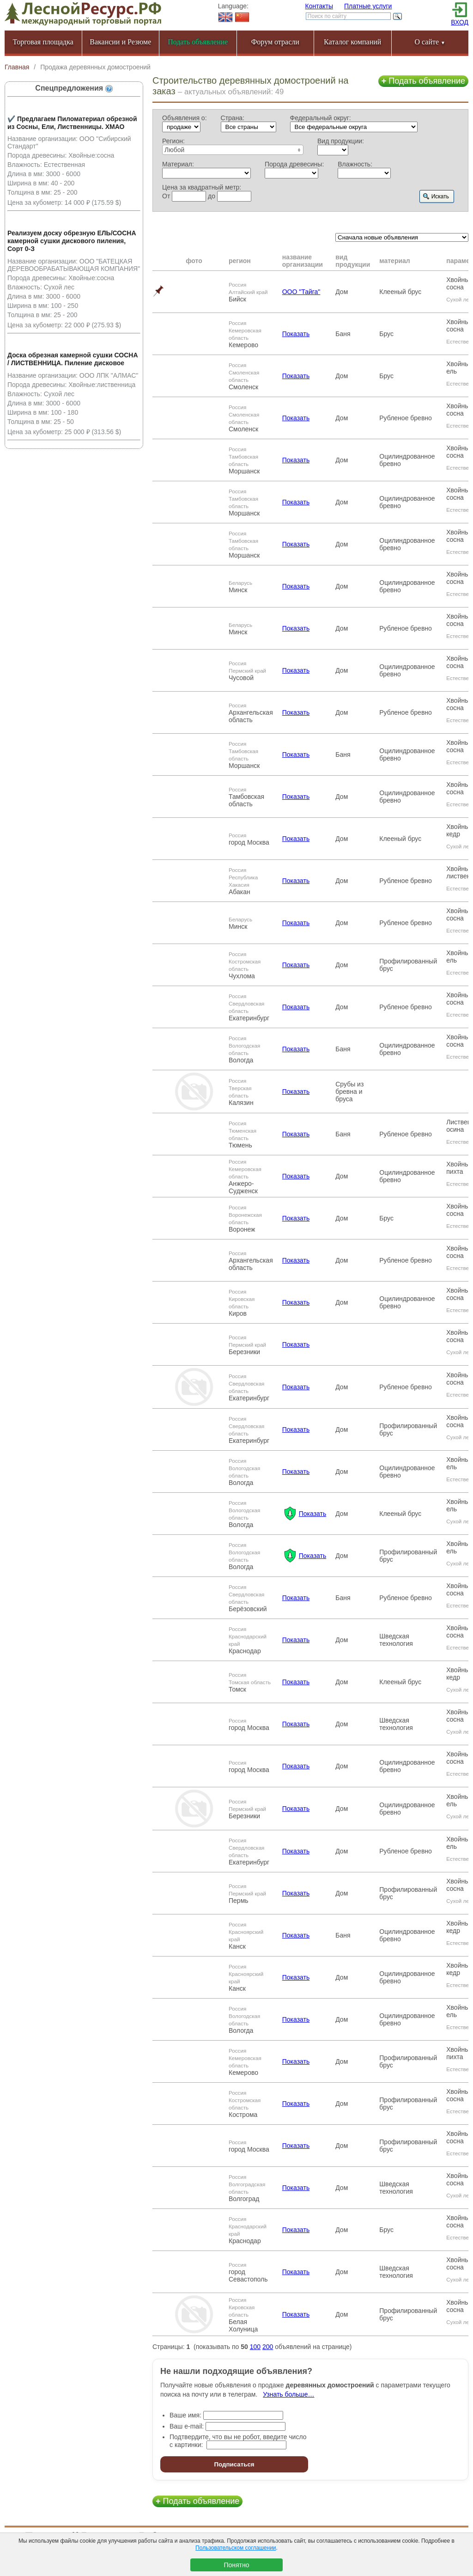 This screenshot has width=473, height=2576. What do you see at coordinates (120, 42) in the screenshot?
I see `Вакансии и Резюме` at bounding box center [120, 42].